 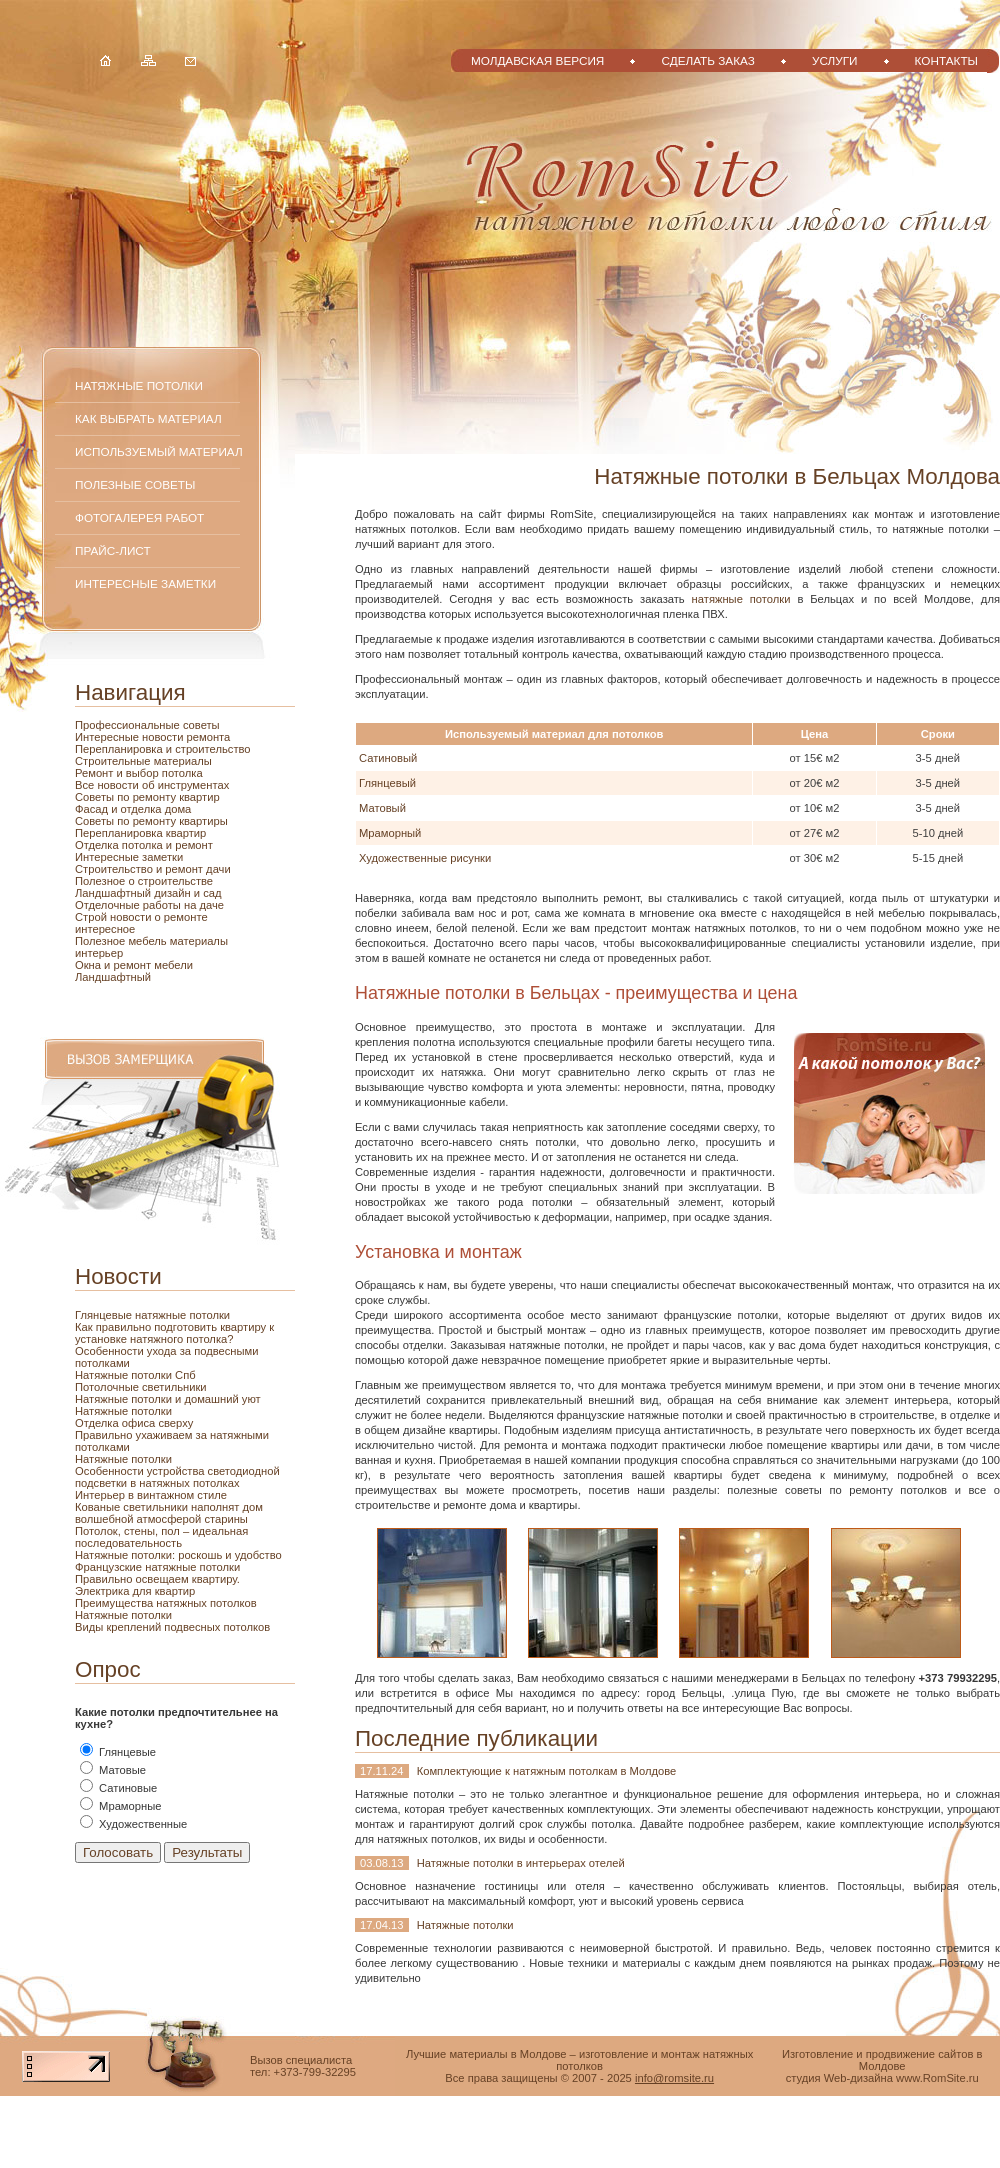 What do you see at coordinates (172, 1627) in the screenshot?
I see `Виды креплений подвесных потолков` at bounding box center [172, 1627].